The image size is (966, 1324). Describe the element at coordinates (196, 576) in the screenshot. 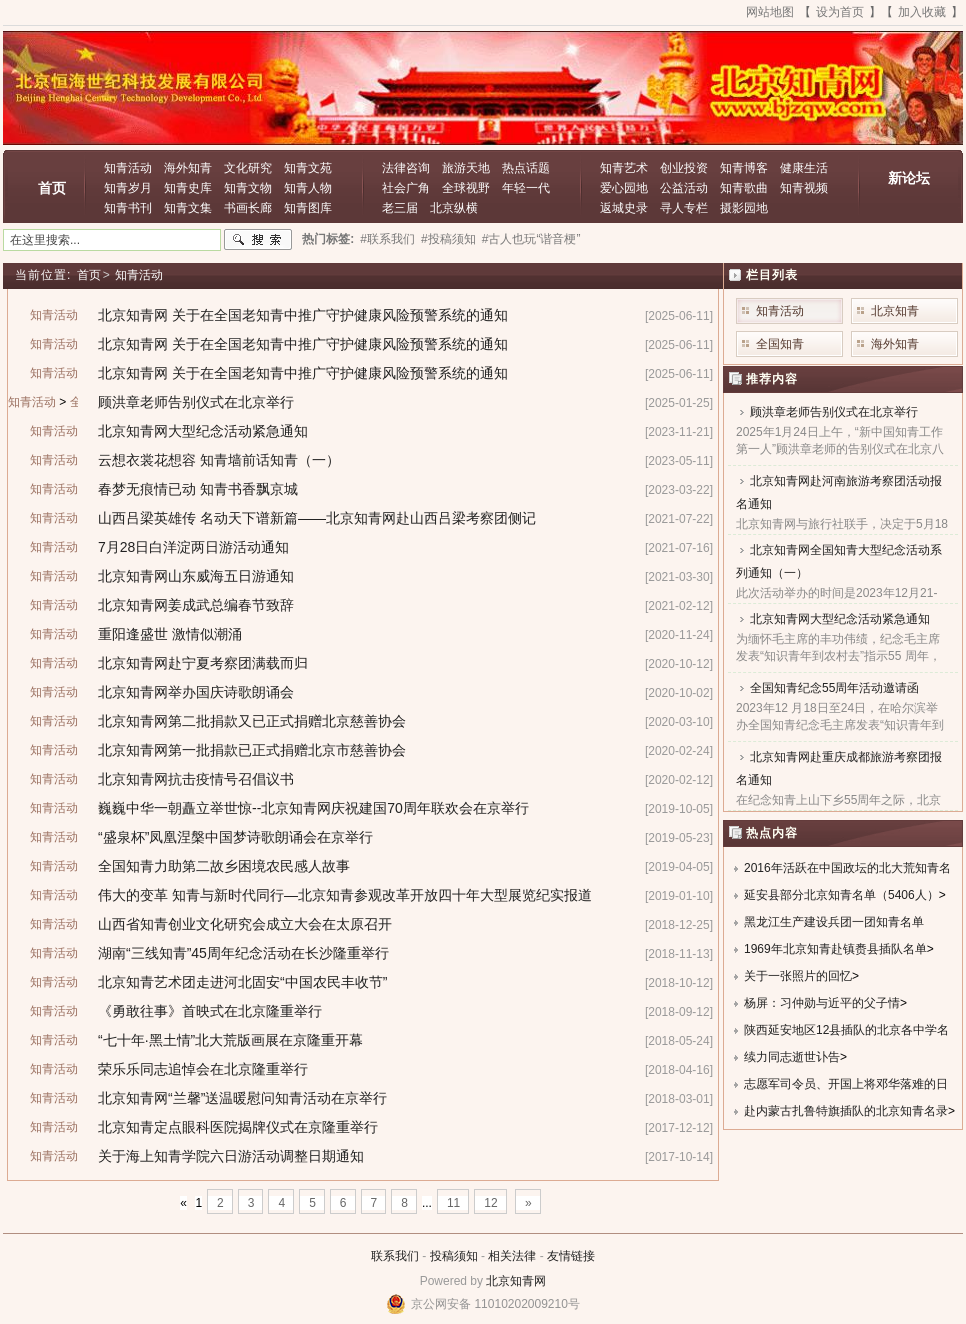

I see `北京知青网山东威海五日游通知` at that location.